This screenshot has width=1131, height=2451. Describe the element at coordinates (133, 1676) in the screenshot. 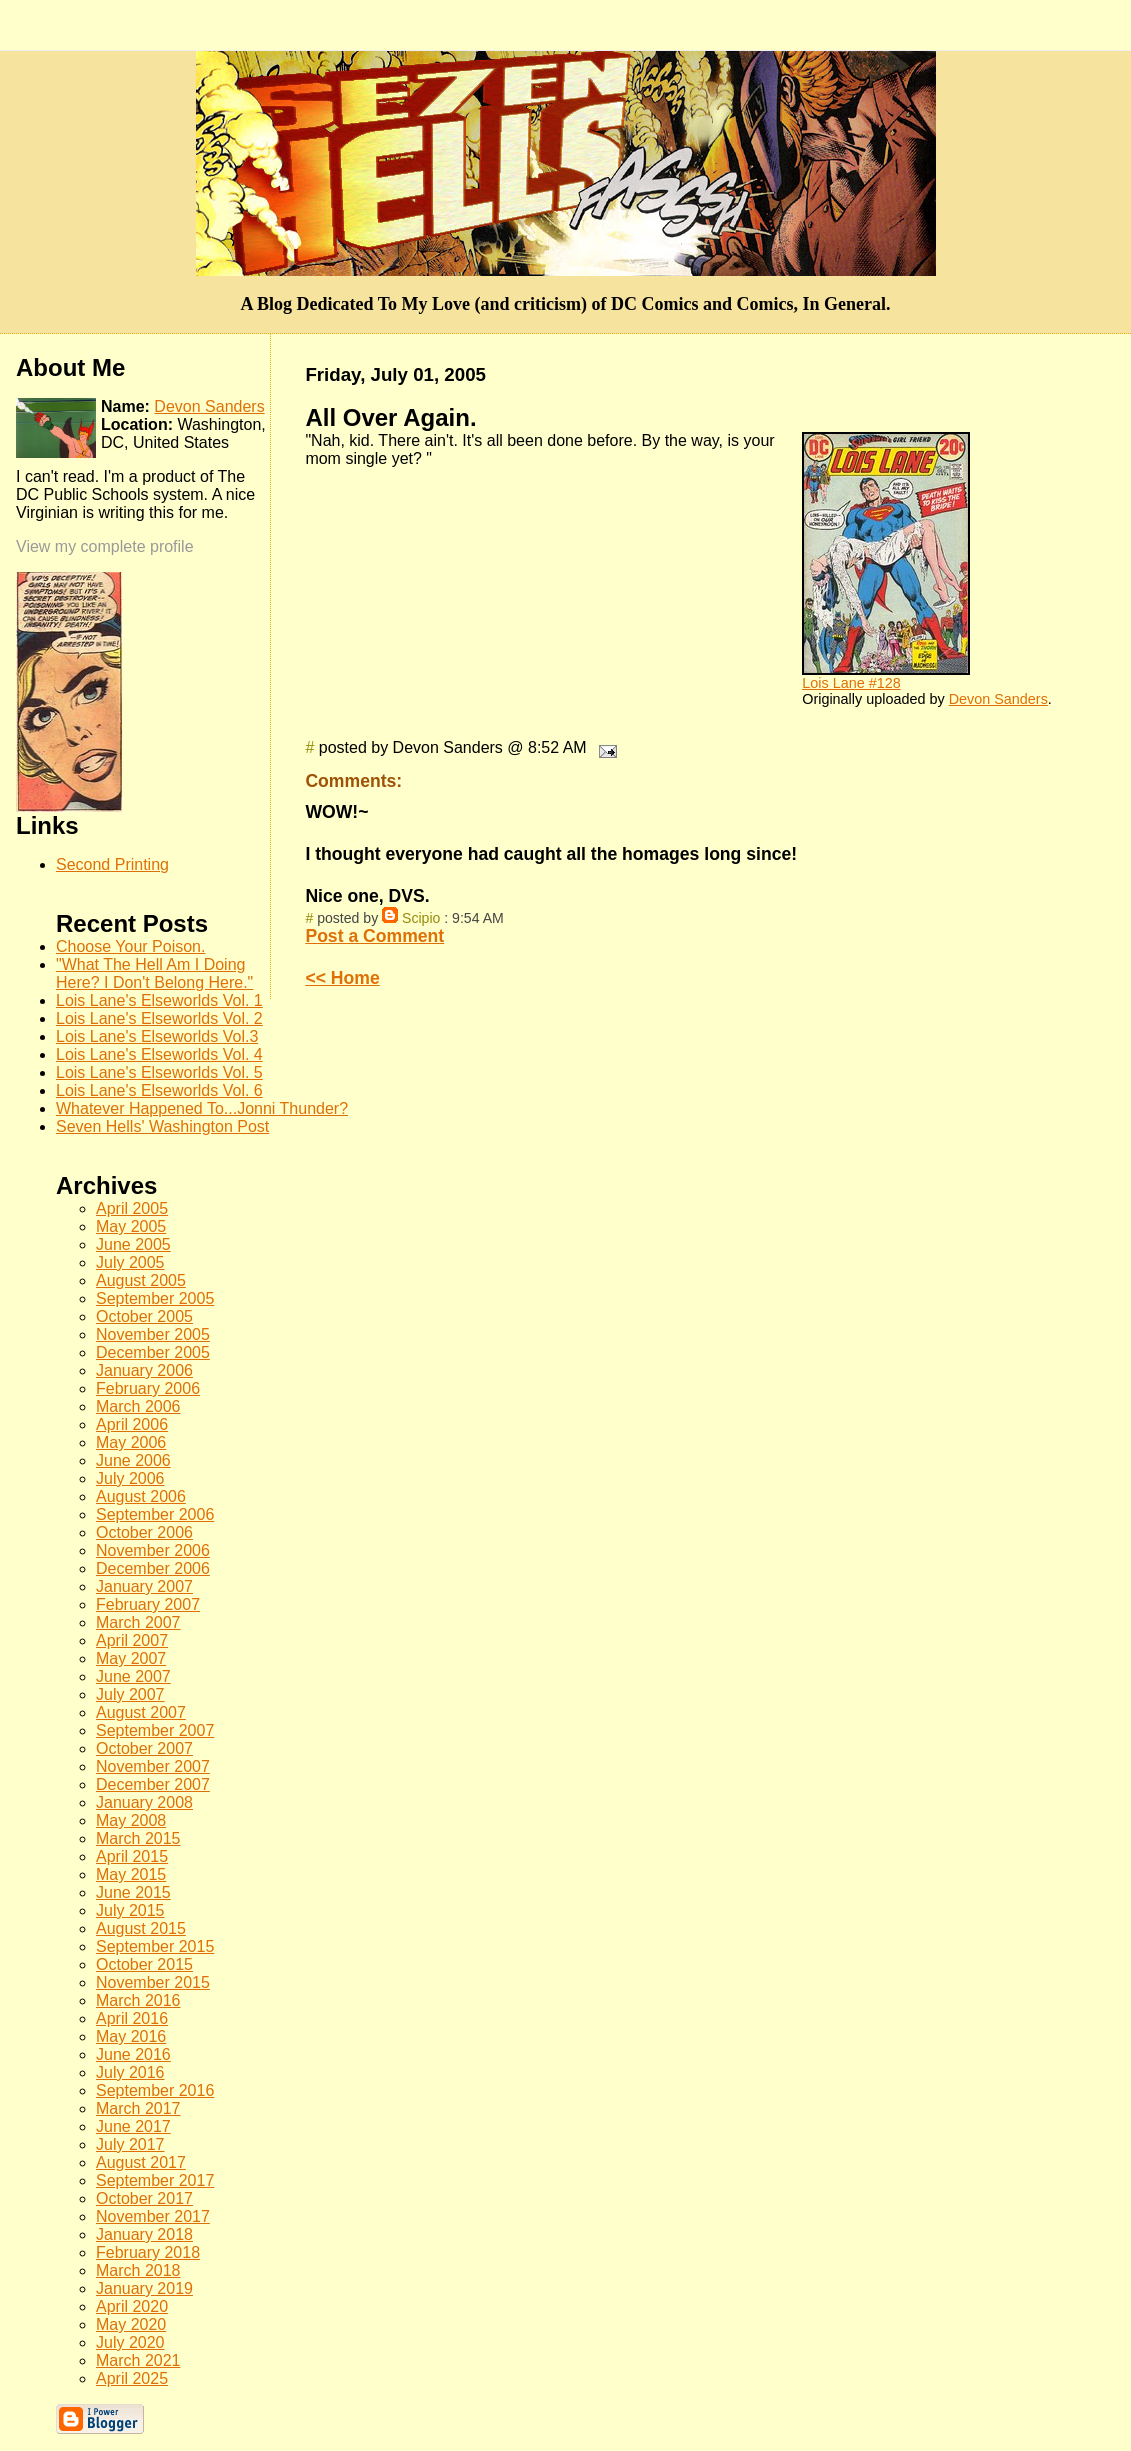

I see `June 2007` at that location.